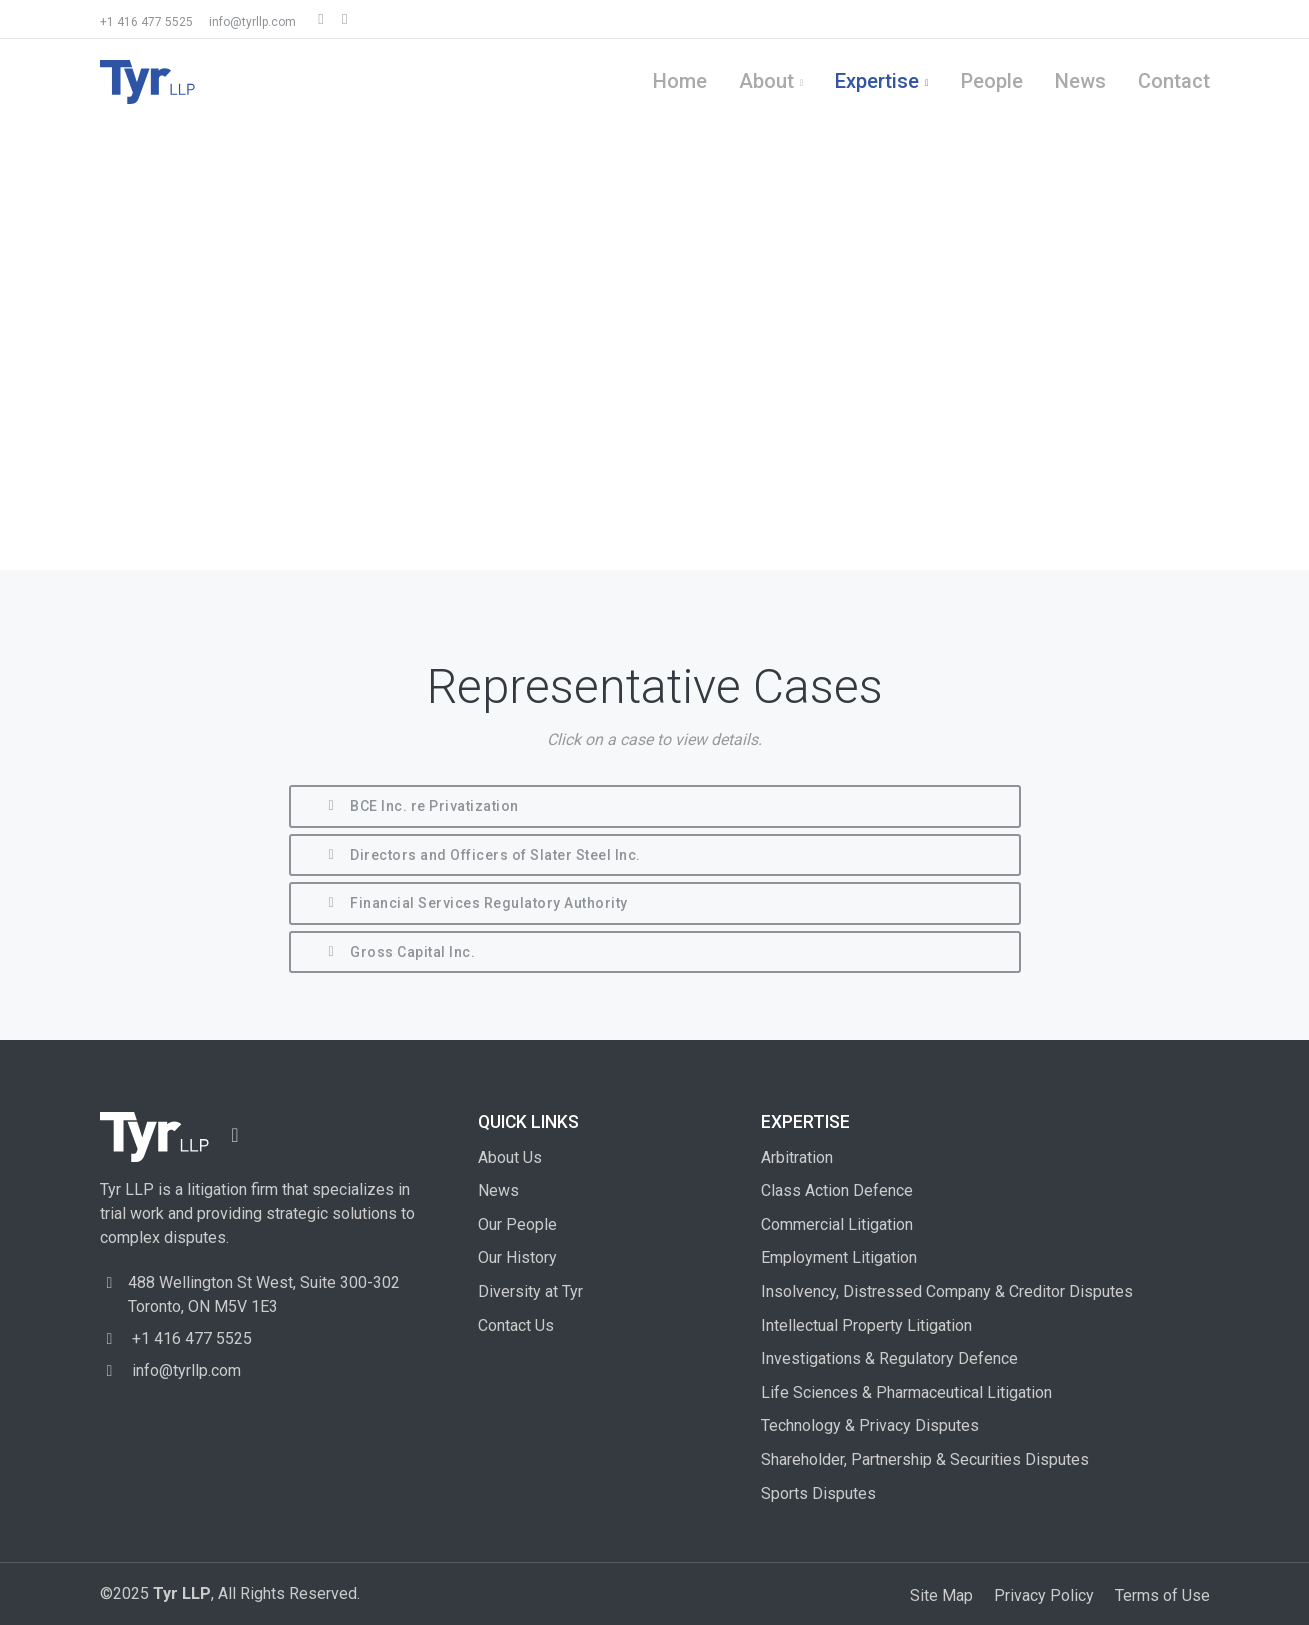  Describe the element at coordinates (837, 1190) in the screenshot. I see `Class Action Defence` at that location.